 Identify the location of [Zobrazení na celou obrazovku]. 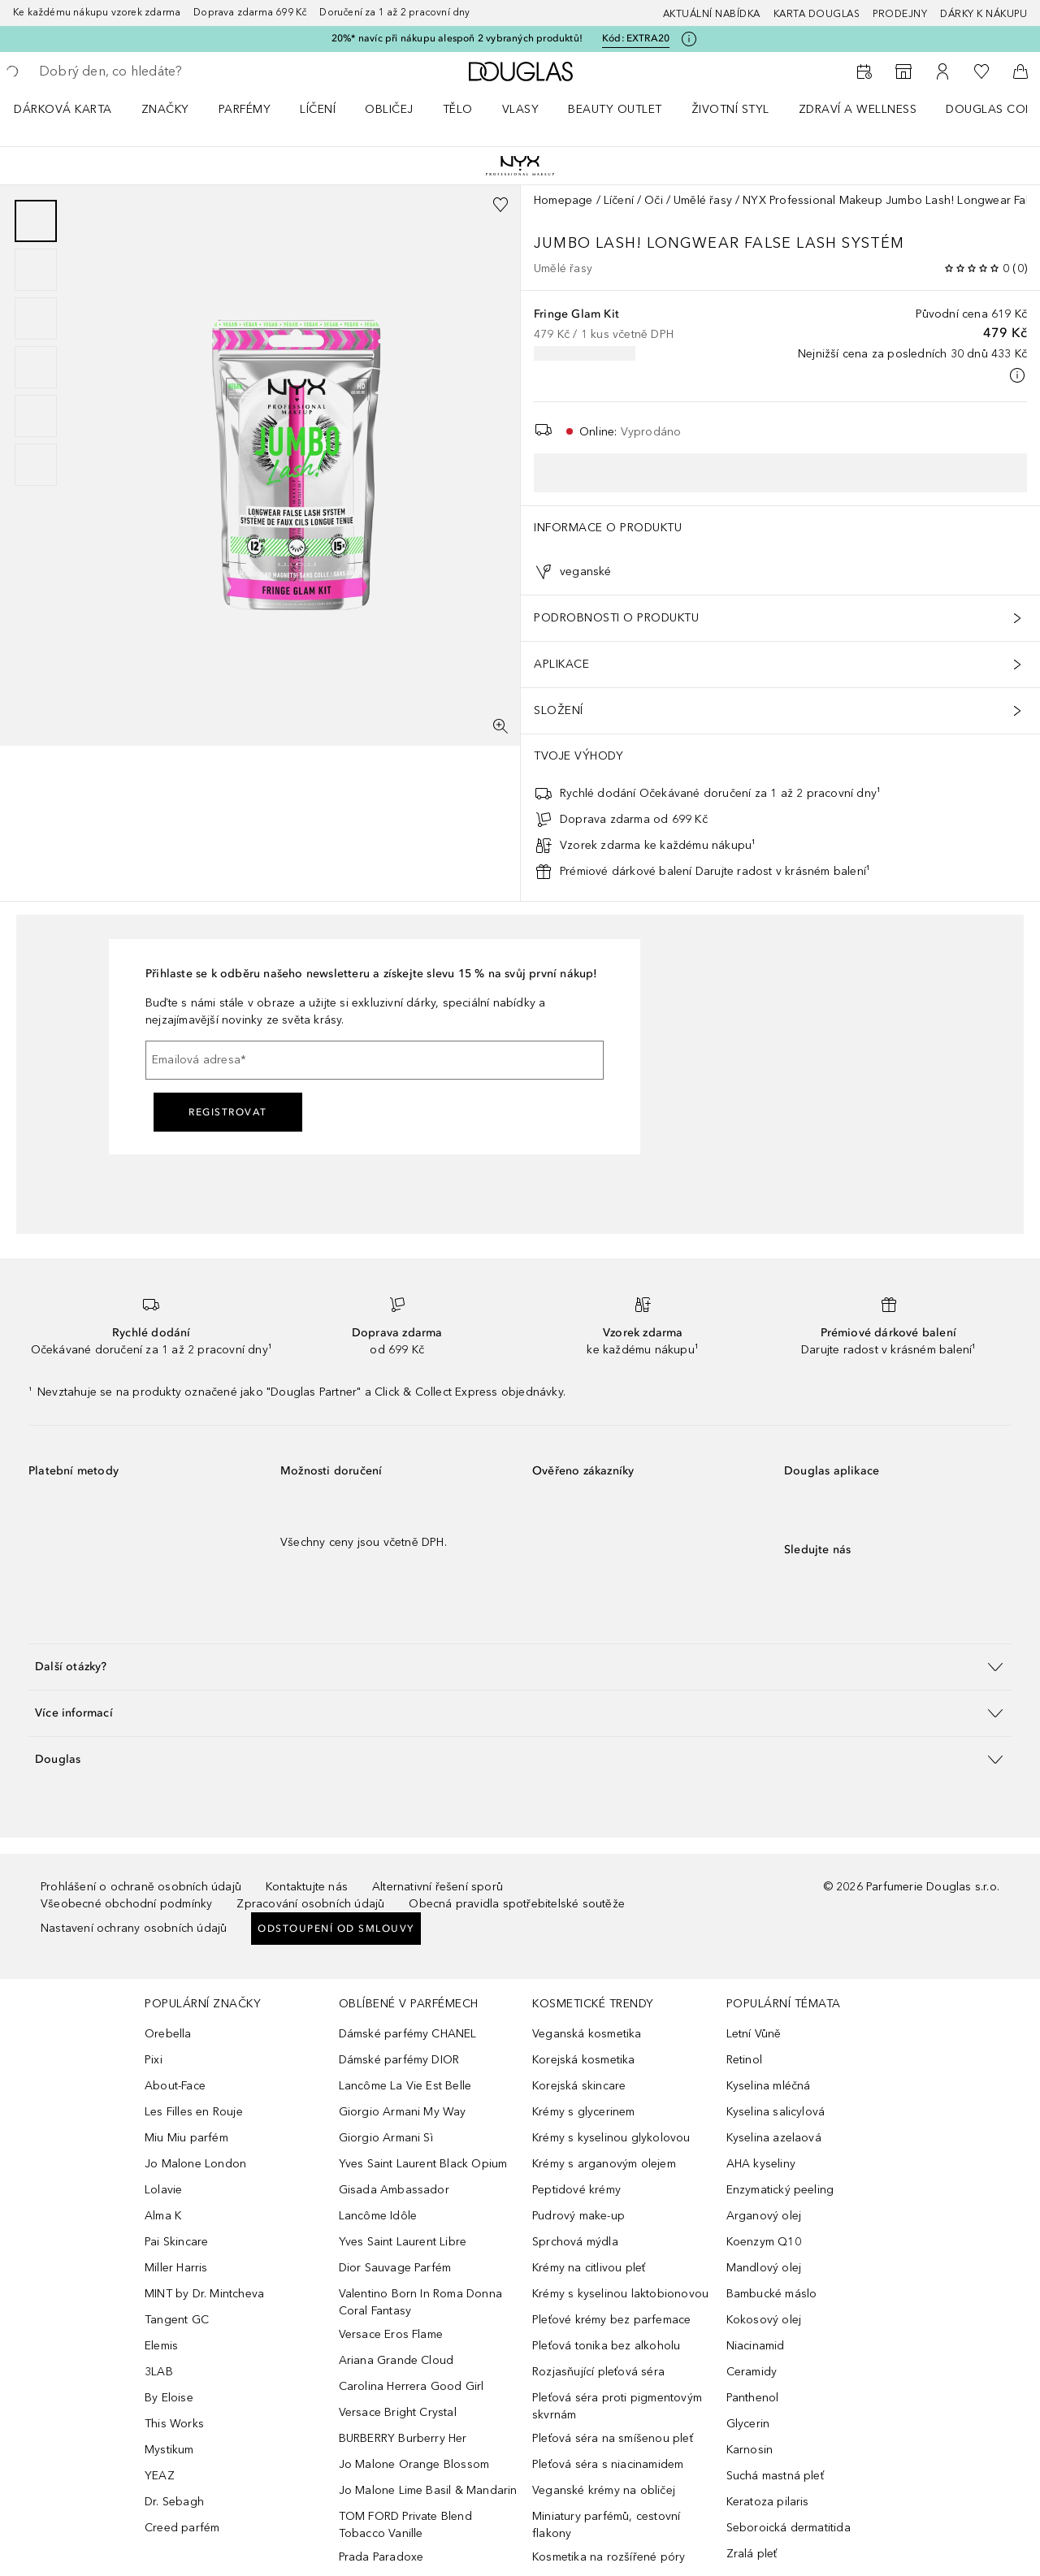
(500, 726).